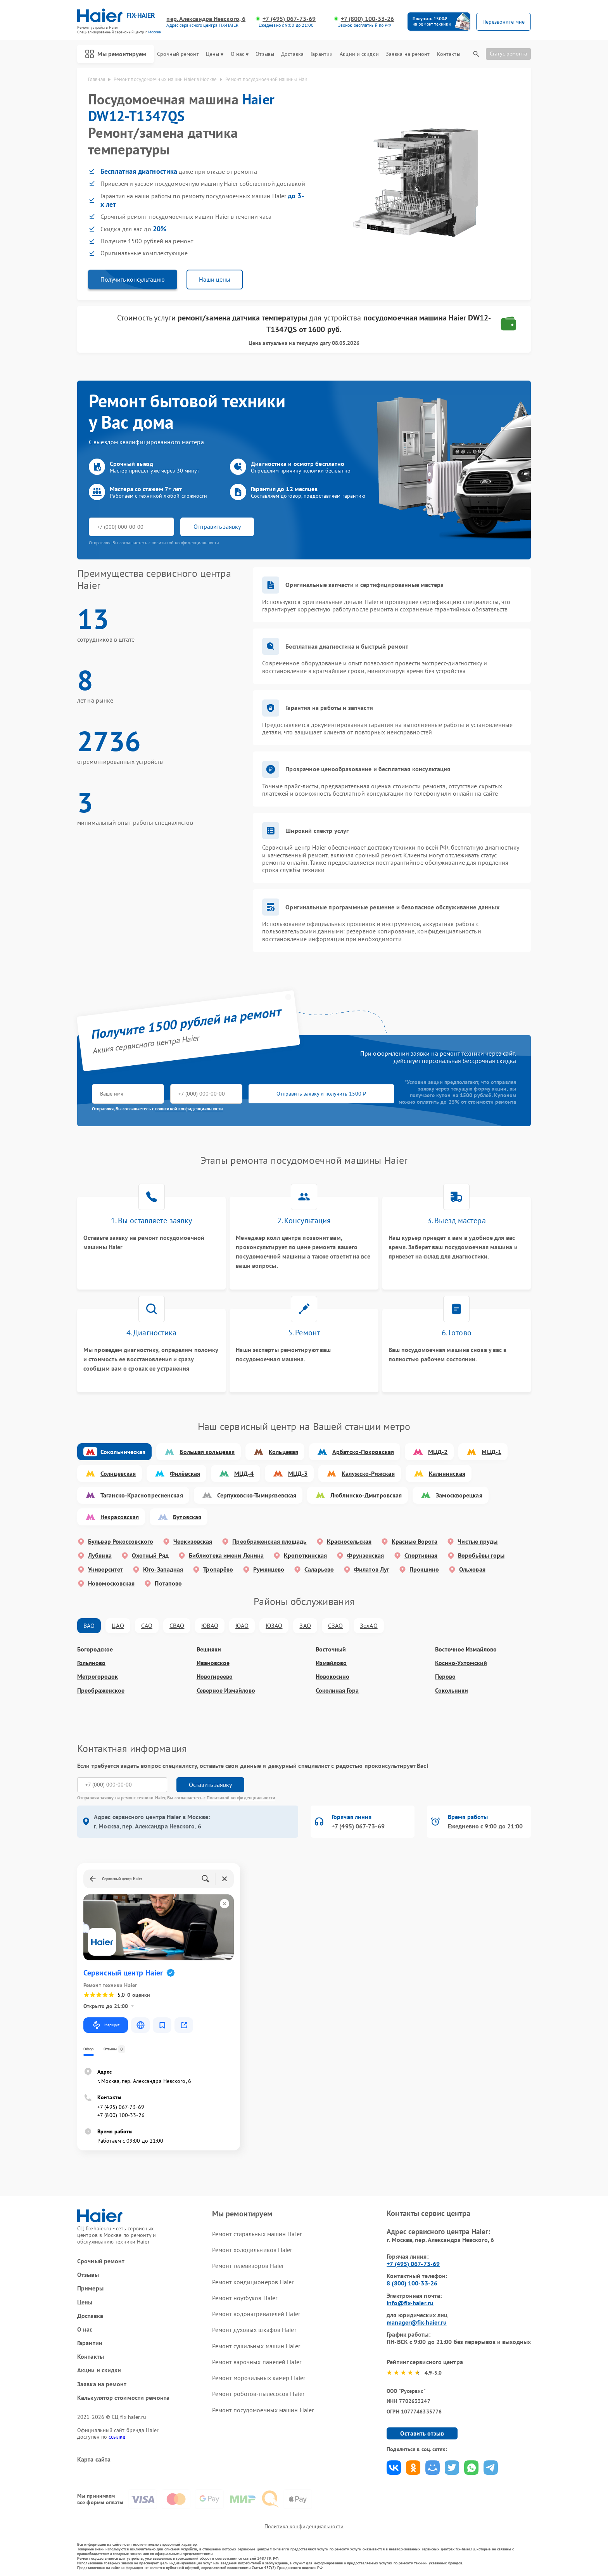  I want to click on Восточное Измайлово, so click(466, 1649).